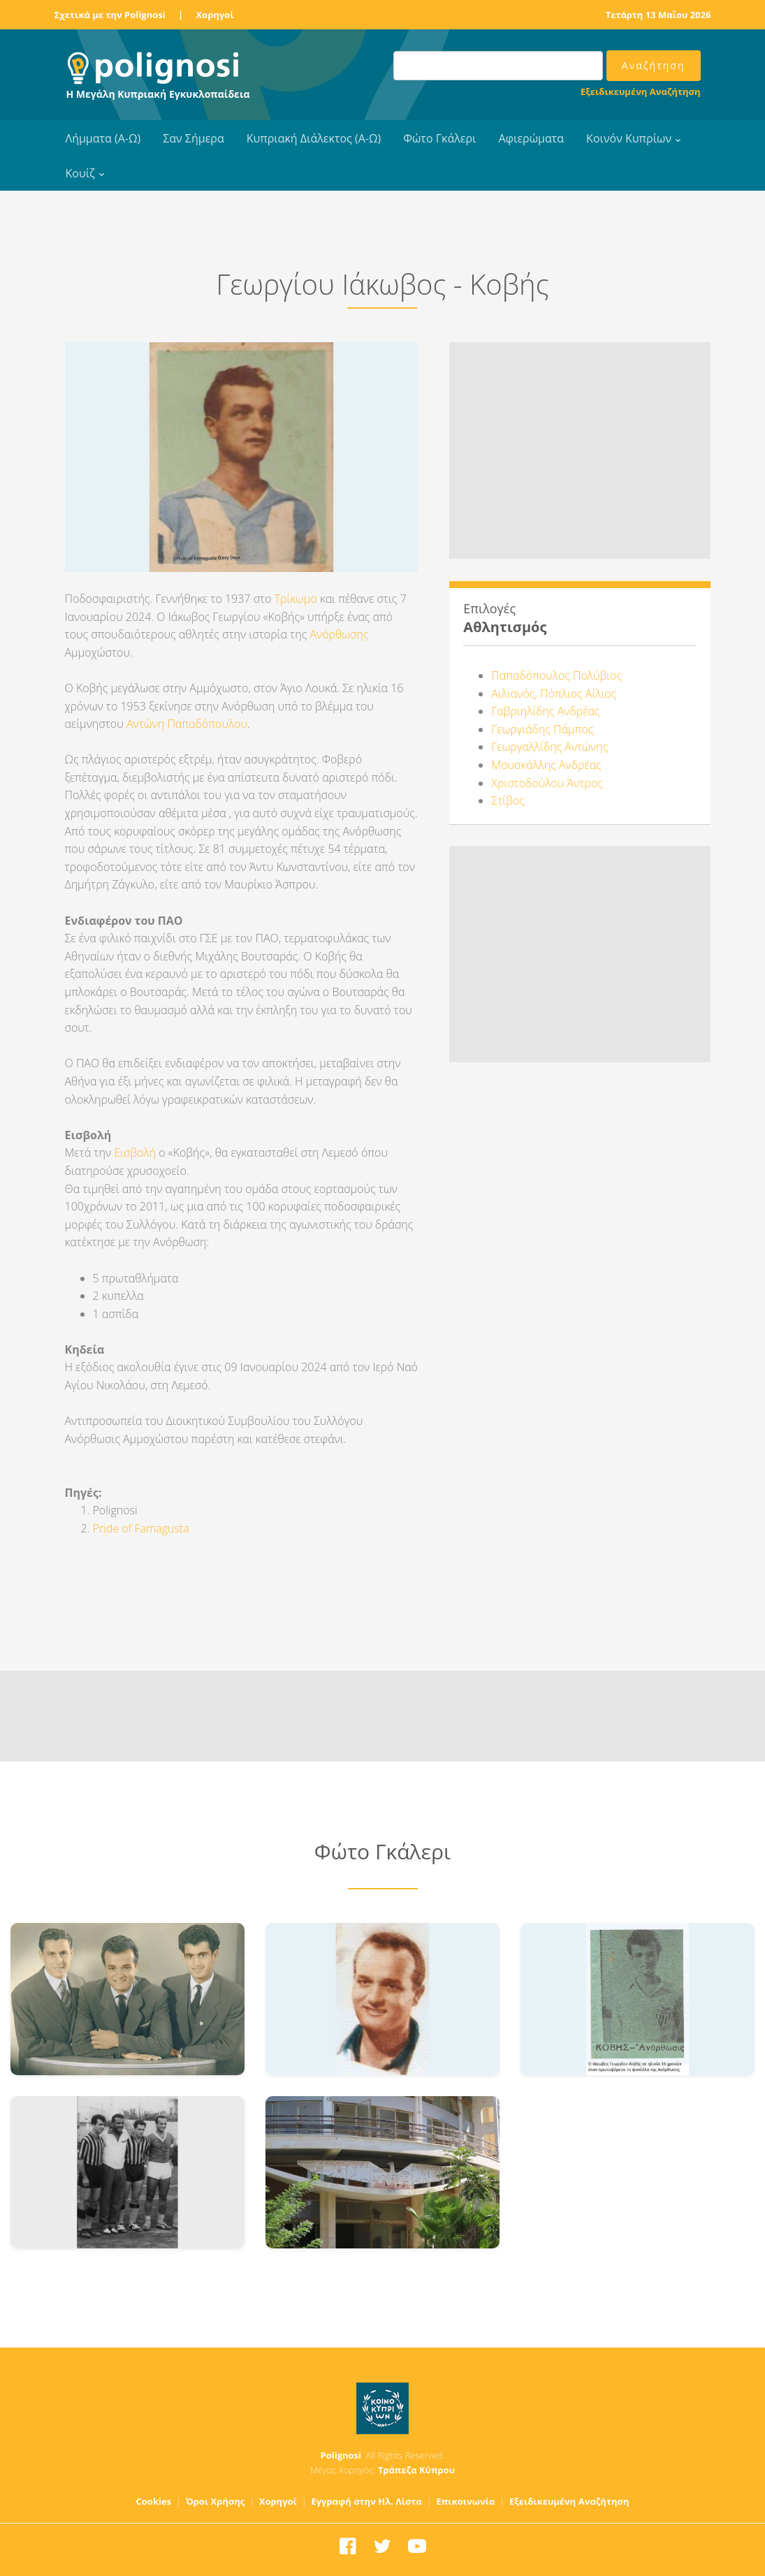 The width and height of the screenshot is (765, 2576). Describe the element at coordinates (296, 598) in the screenshot. I see `Τρίκωμο` at that location.